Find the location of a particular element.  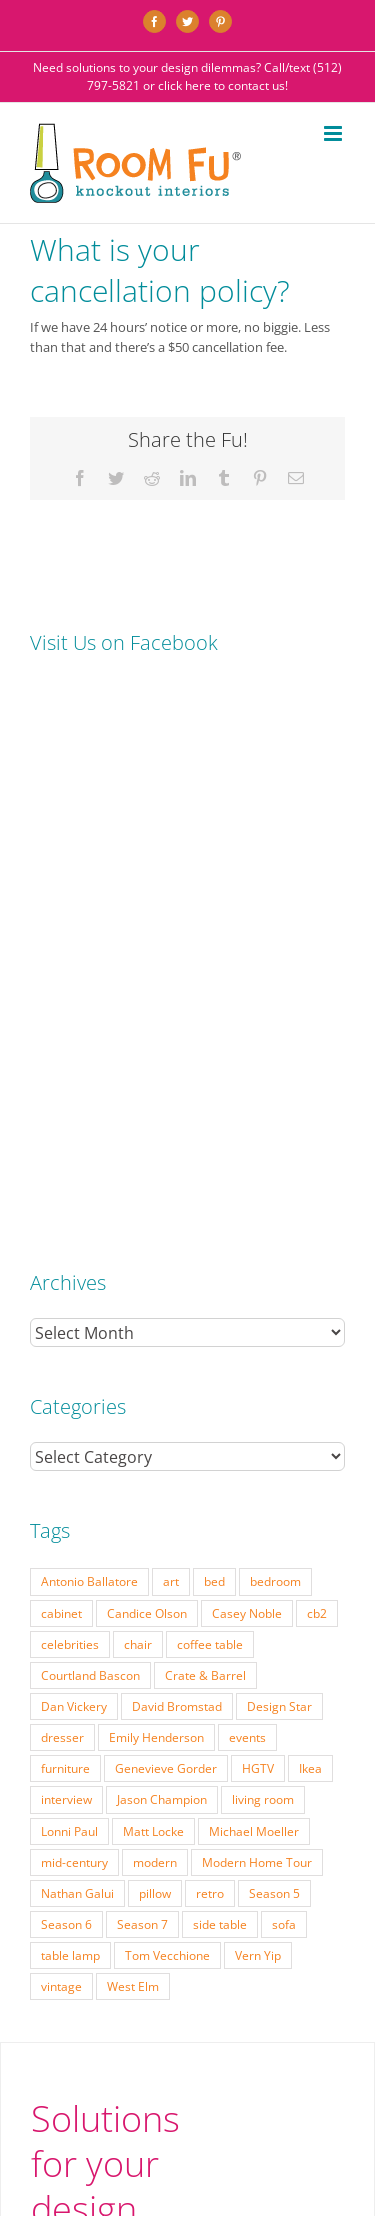

(512) 797-5821 is located at coordinates (107, 1761).